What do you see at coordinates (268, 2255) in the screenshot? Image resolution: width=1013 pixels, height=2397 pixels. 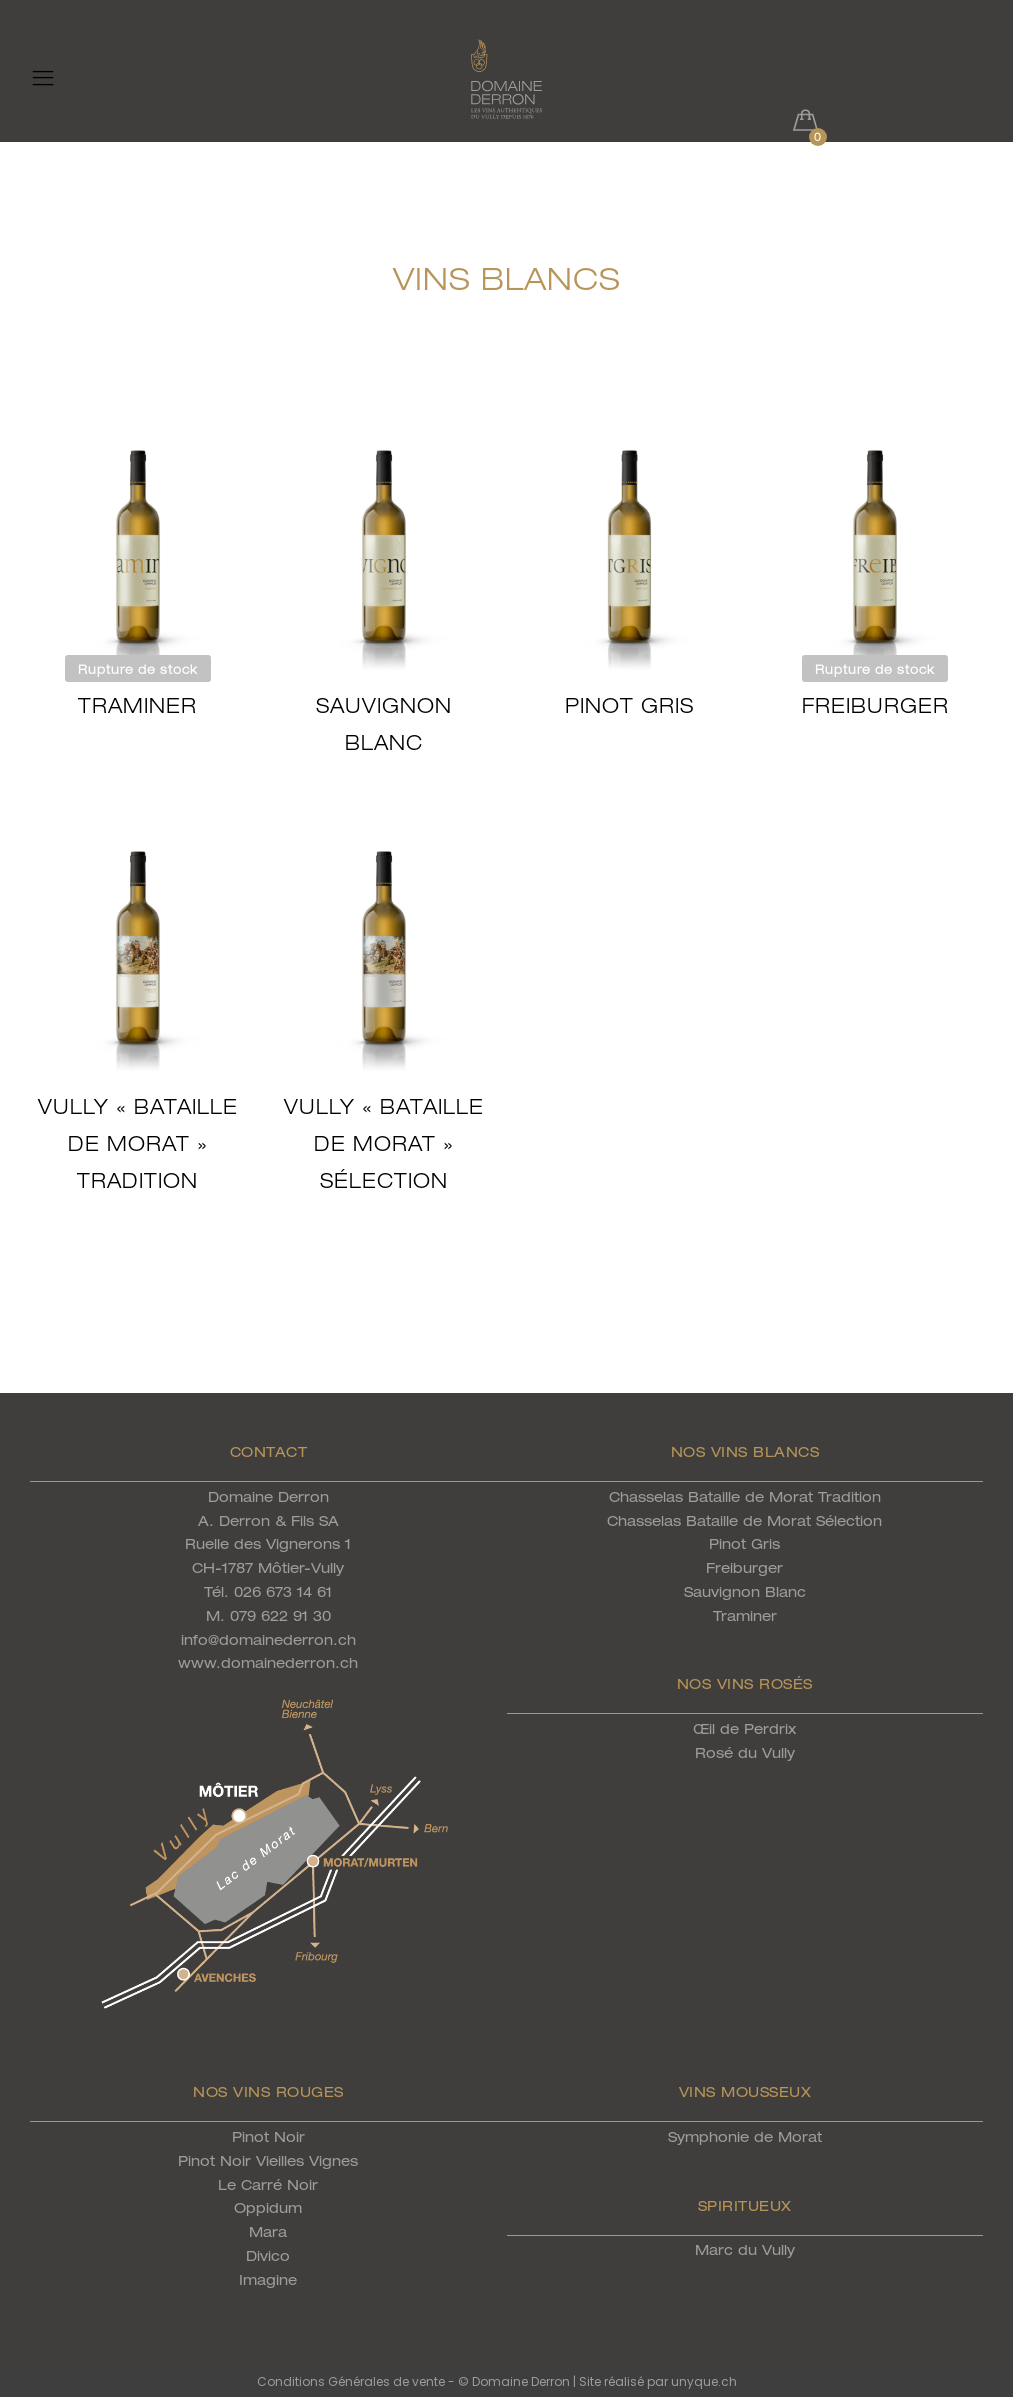 I see `Divico` at bounding box center [268, 2255].